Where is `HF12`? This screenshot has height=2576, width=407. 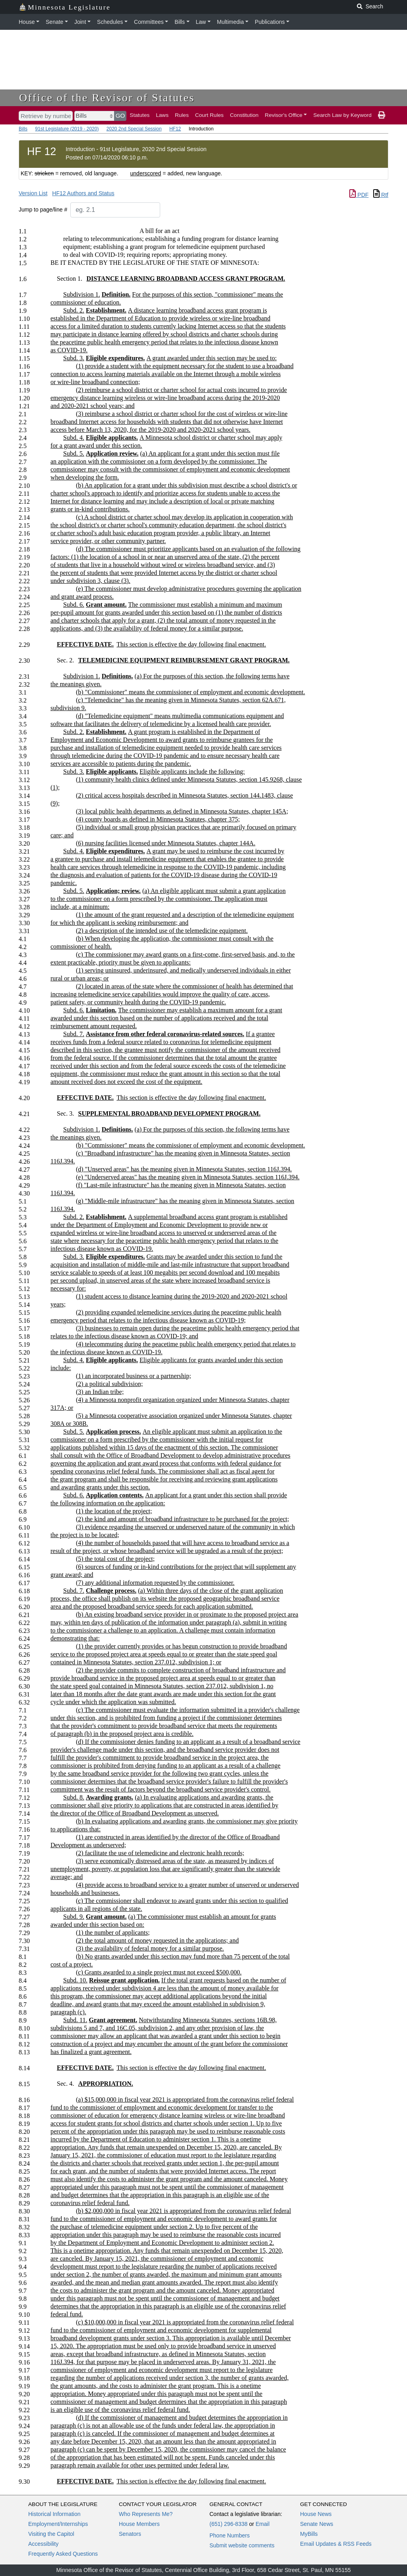 HF12 is located at coordinates (175, 129).